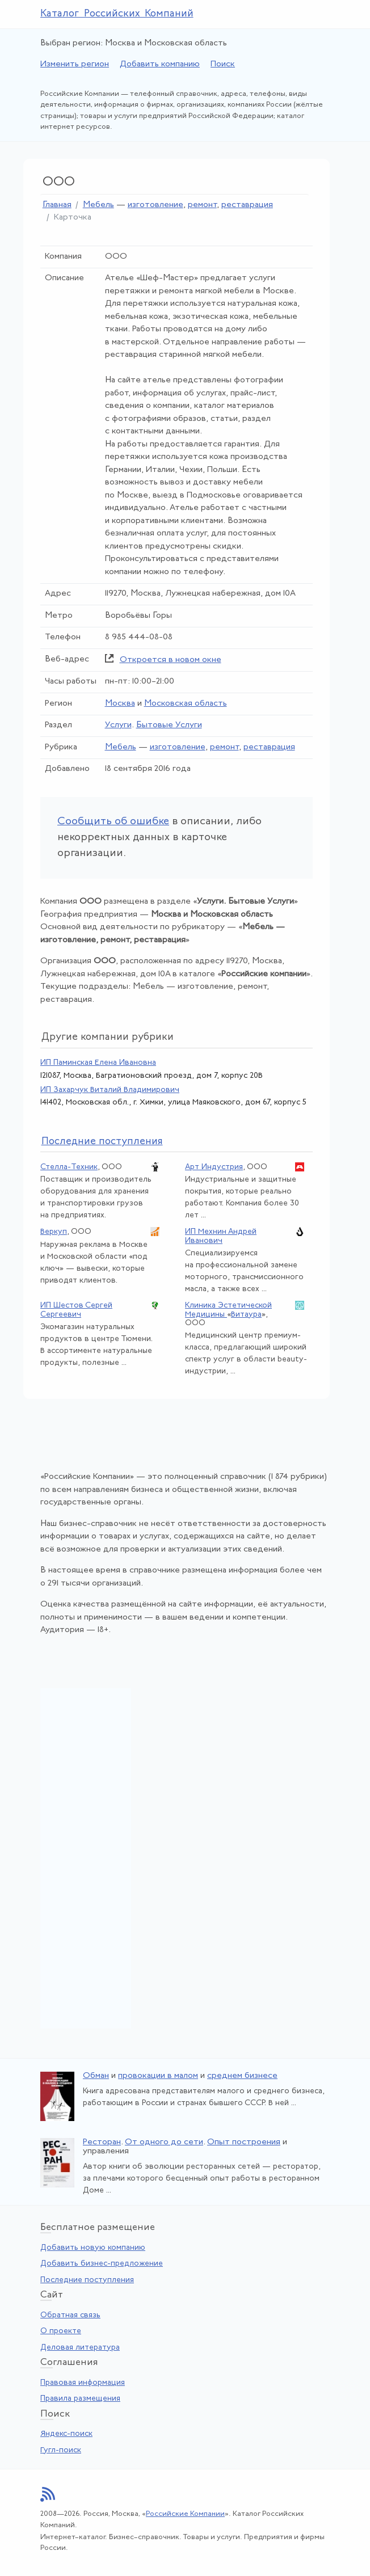 This screenshot has width=370, height=2576. What do you see at coordinates (92, 2248) in the screenshot?
I see `Добавить новую компанию` at bounding box center [92, 2248].